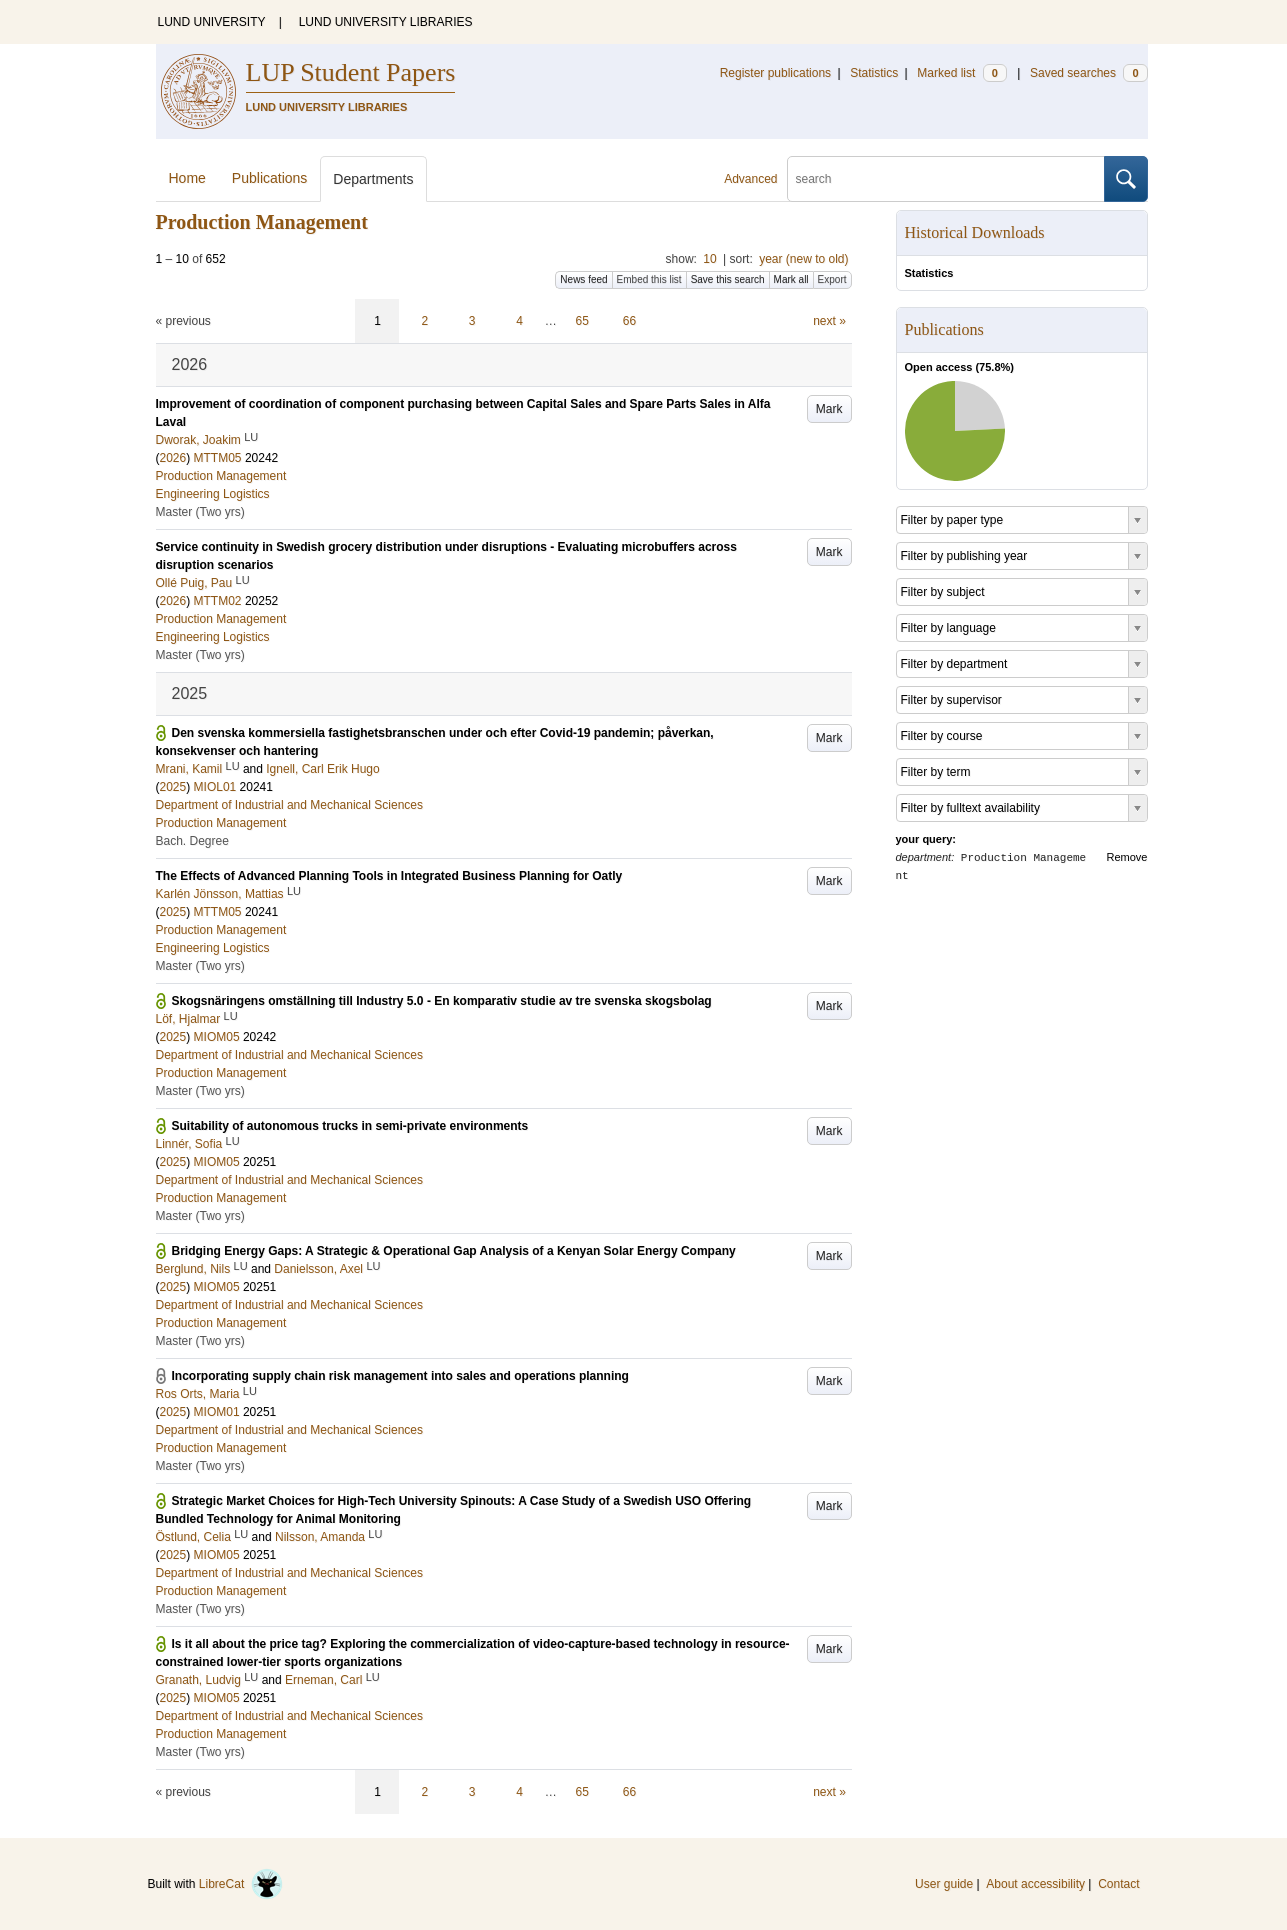 This screenshot has height=1930, width=1287. What do you see at coordinates (218, 601) in the screenshot?
I see `MTTM02` at bounding box center [218, 601].